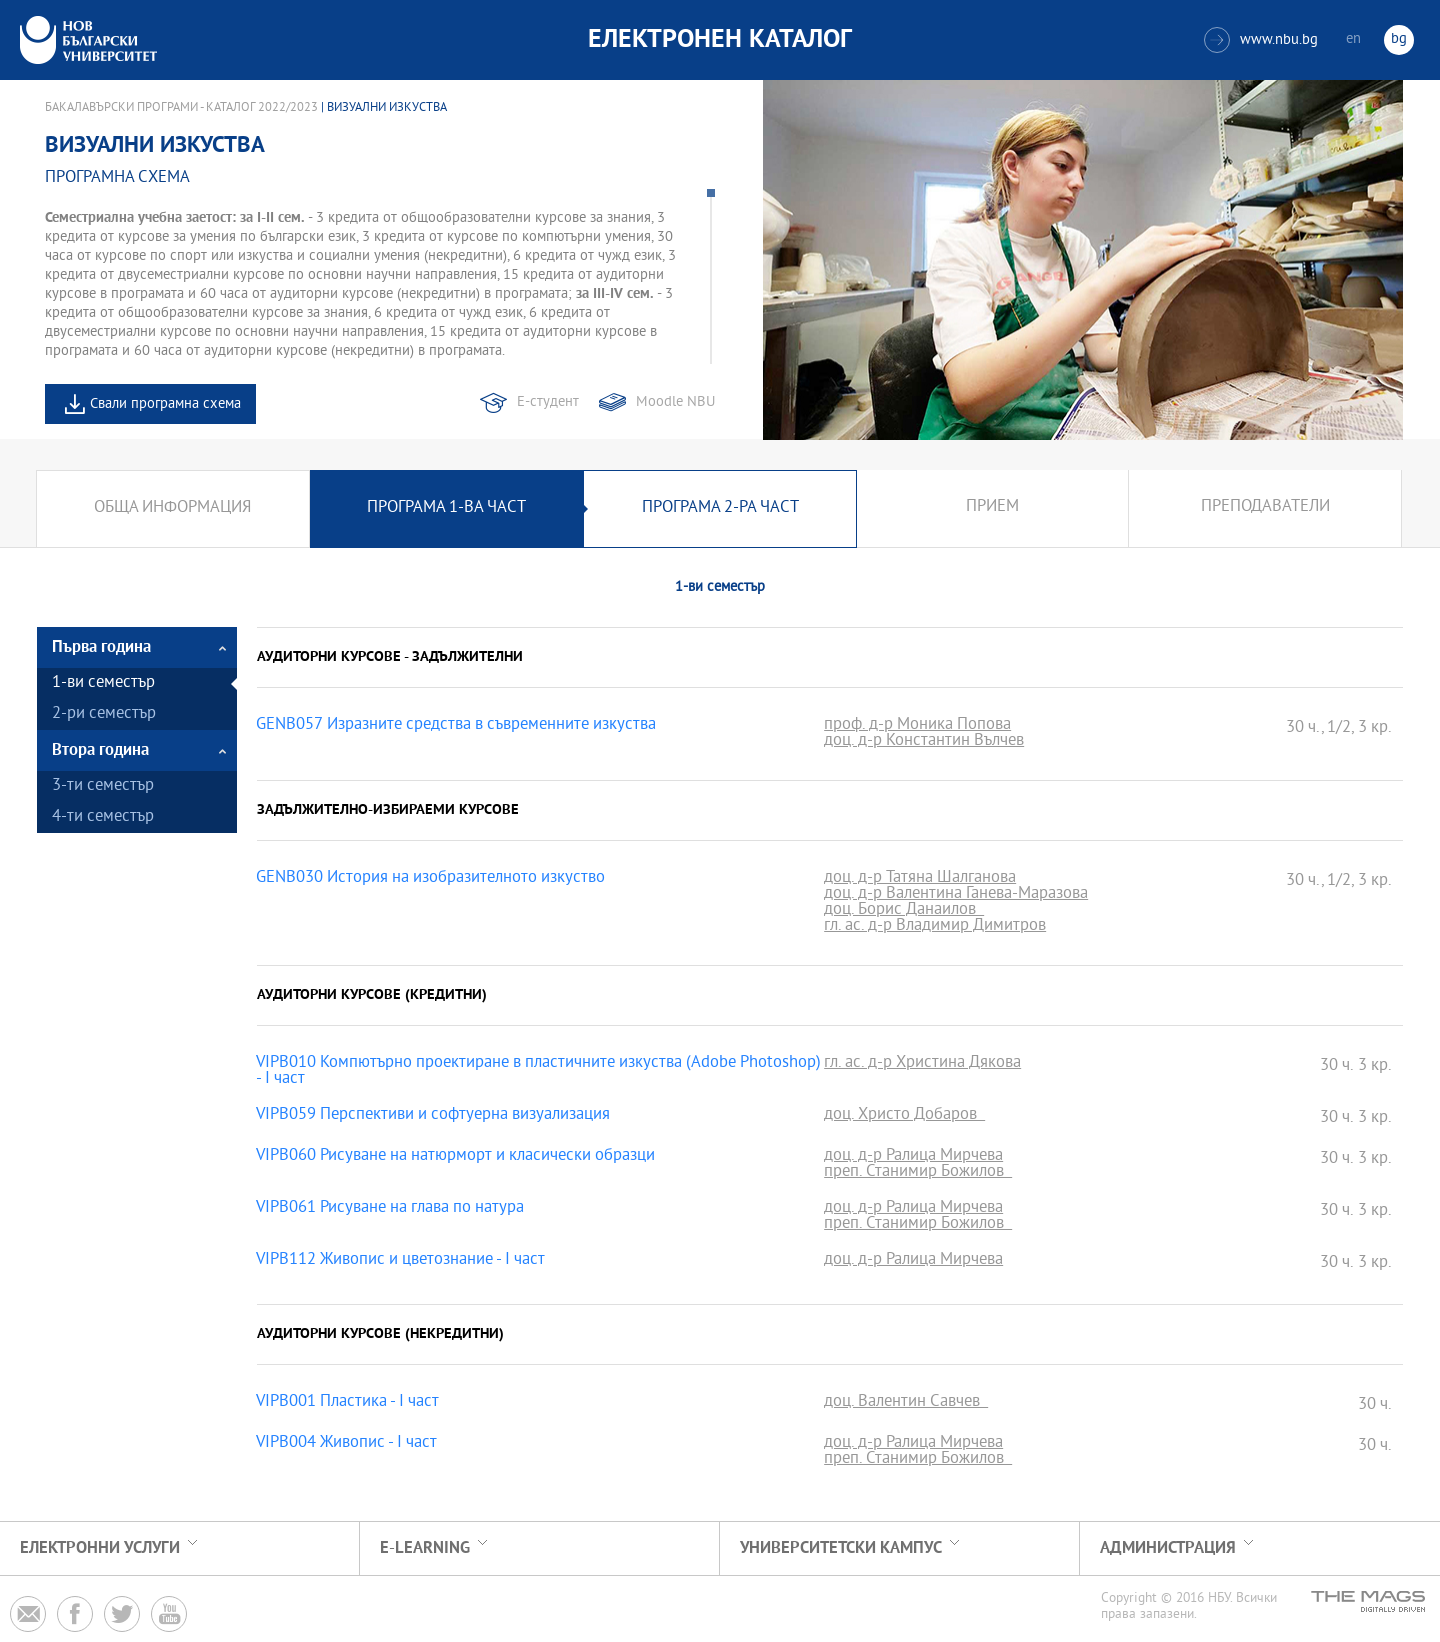  Describe the element at coordinates (172, 508) in the screenshot. I see `Обща информация` at that location.